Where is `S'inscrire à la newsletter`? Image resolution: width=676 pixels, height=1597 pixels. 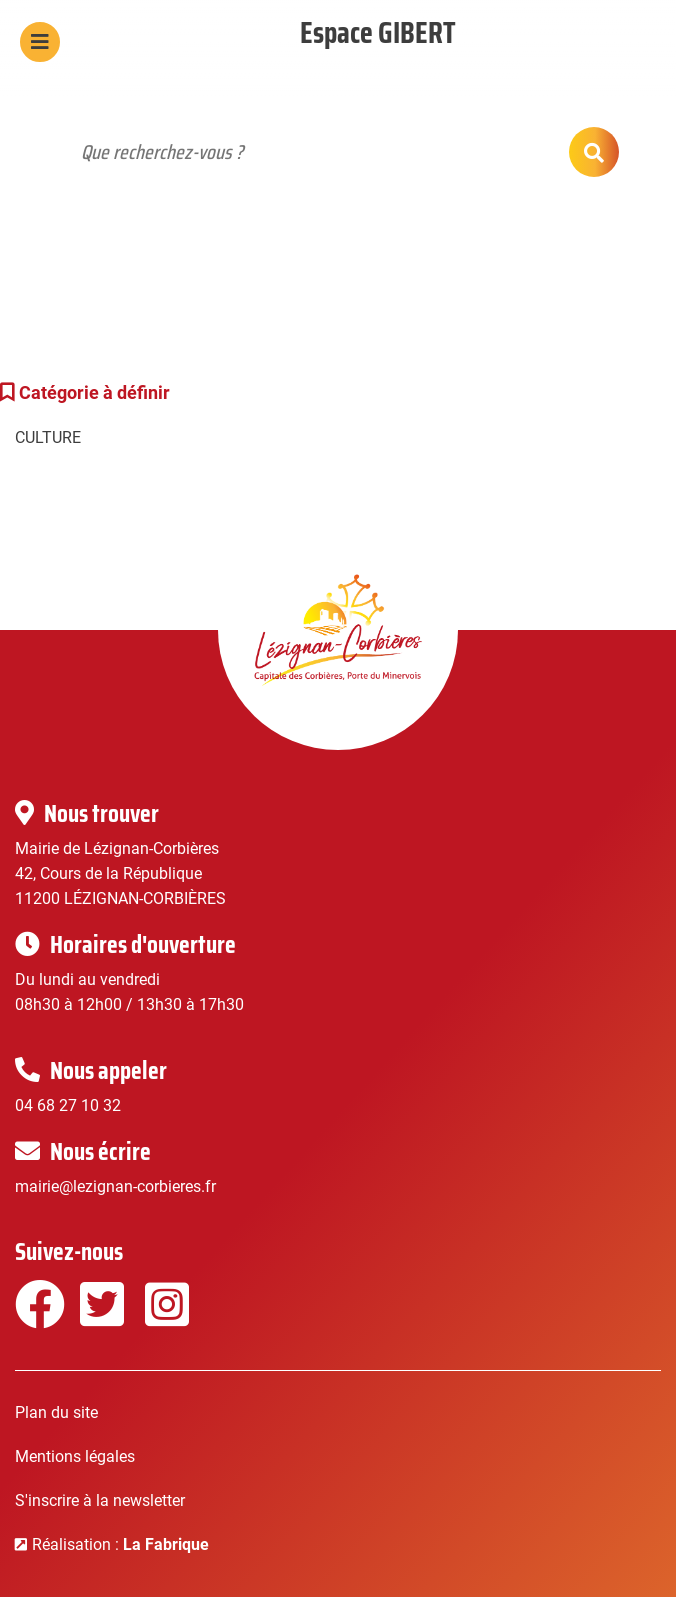
S'inscrire à la newsletter is located at coordinates (100, 1500).